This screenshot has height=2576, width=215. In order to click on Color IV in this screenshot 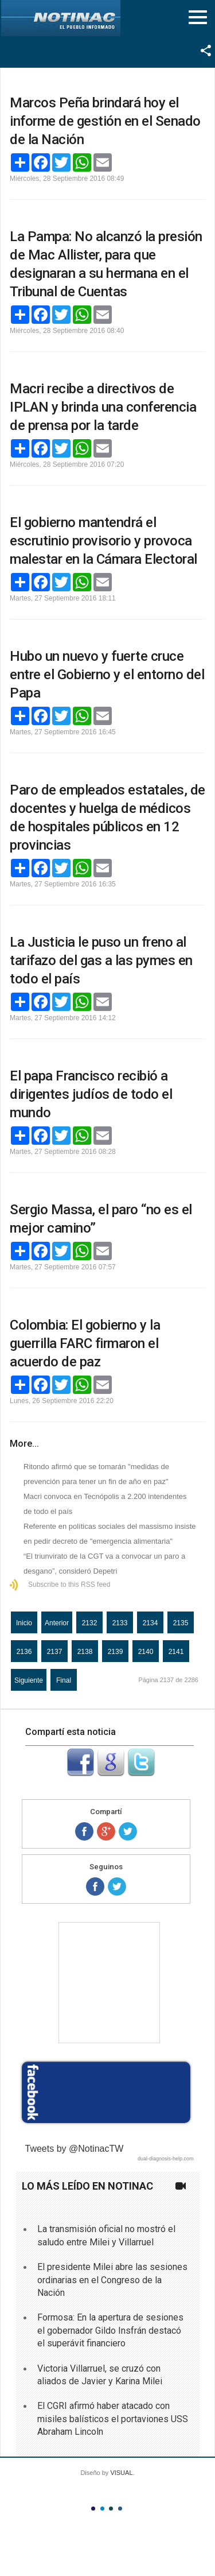, I will do `click(120, 2509)`.